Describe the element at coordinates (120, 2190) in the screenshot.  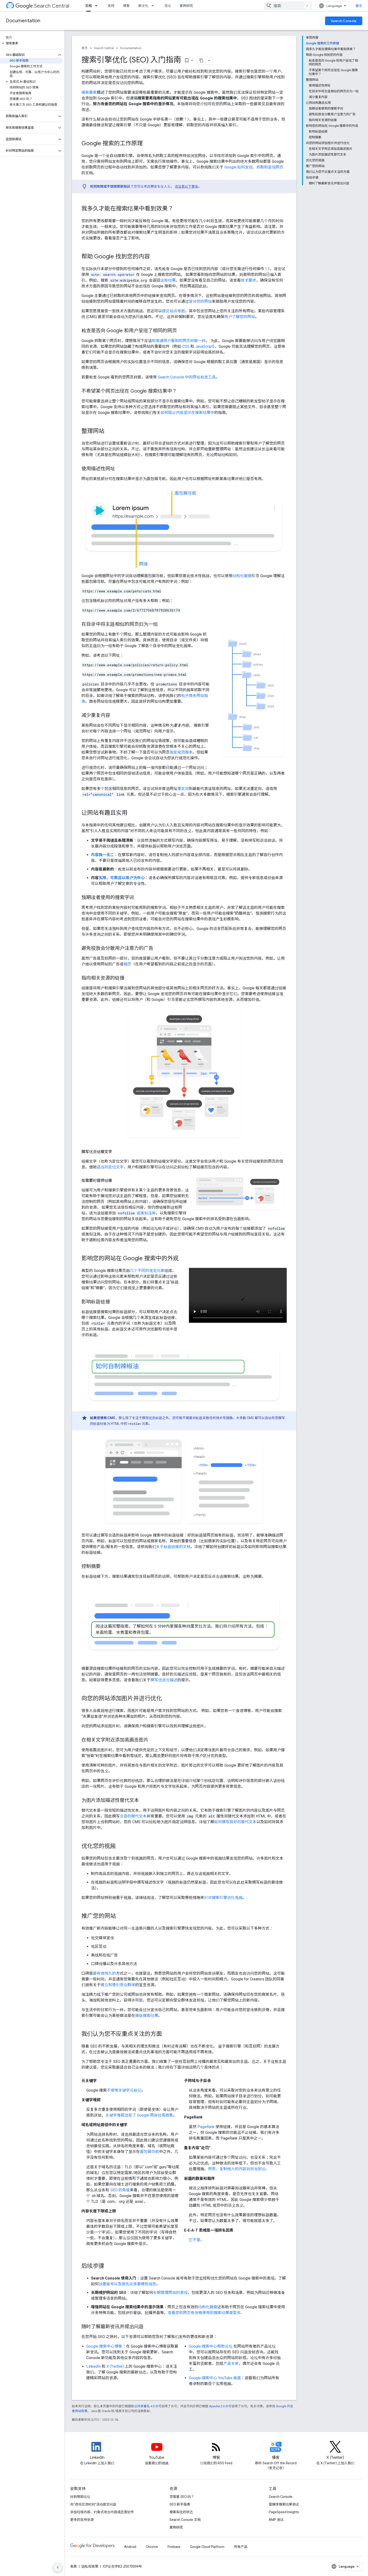
I see `SEO 的角度` at that location.